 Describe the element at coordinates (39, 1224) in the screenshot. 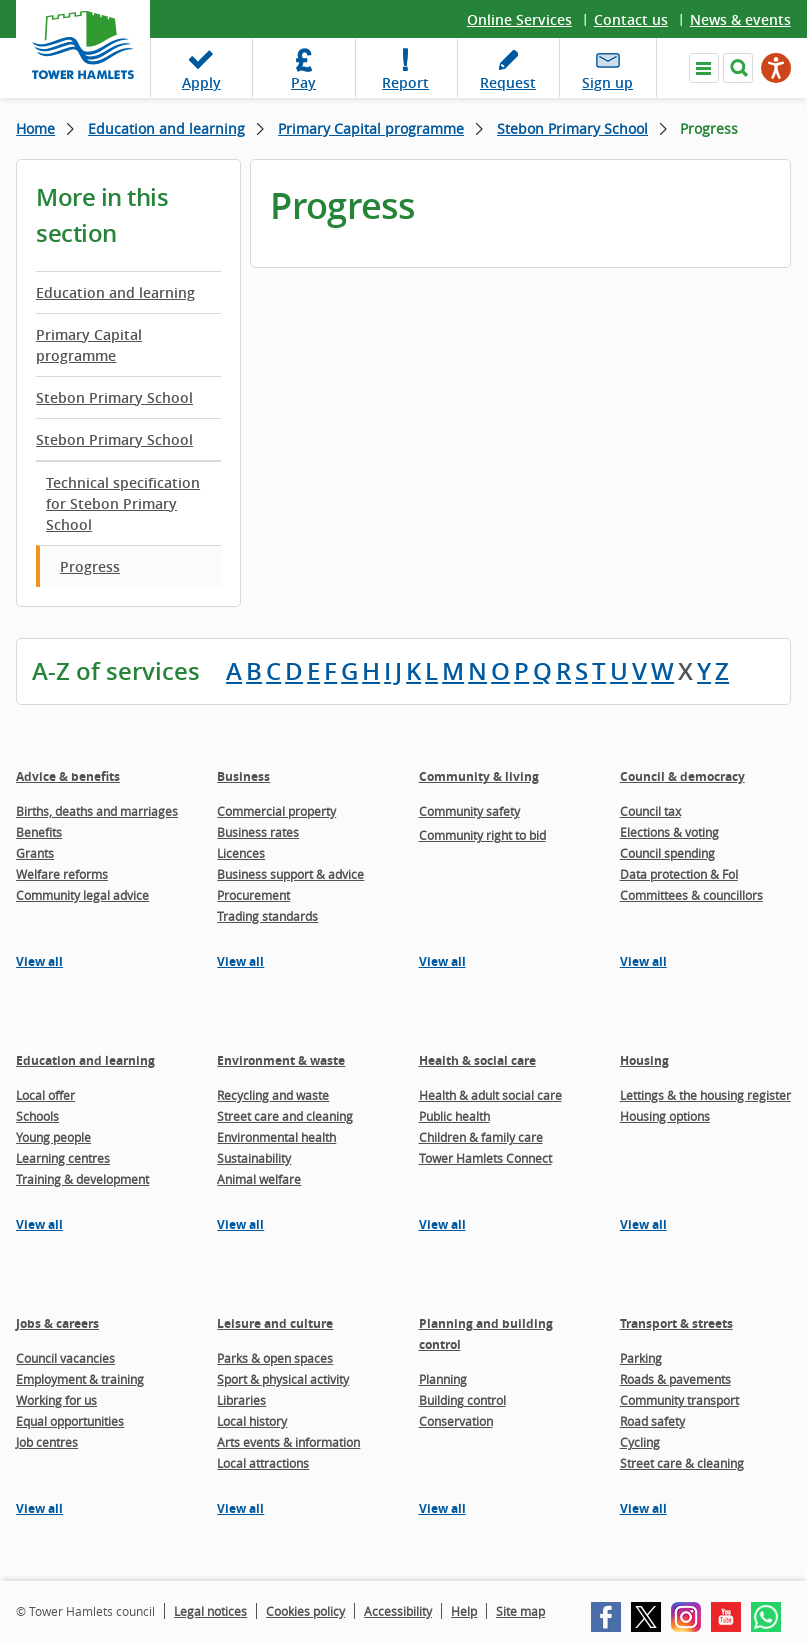

I see `View all [View all pages in the Education and learning section]` at that location.